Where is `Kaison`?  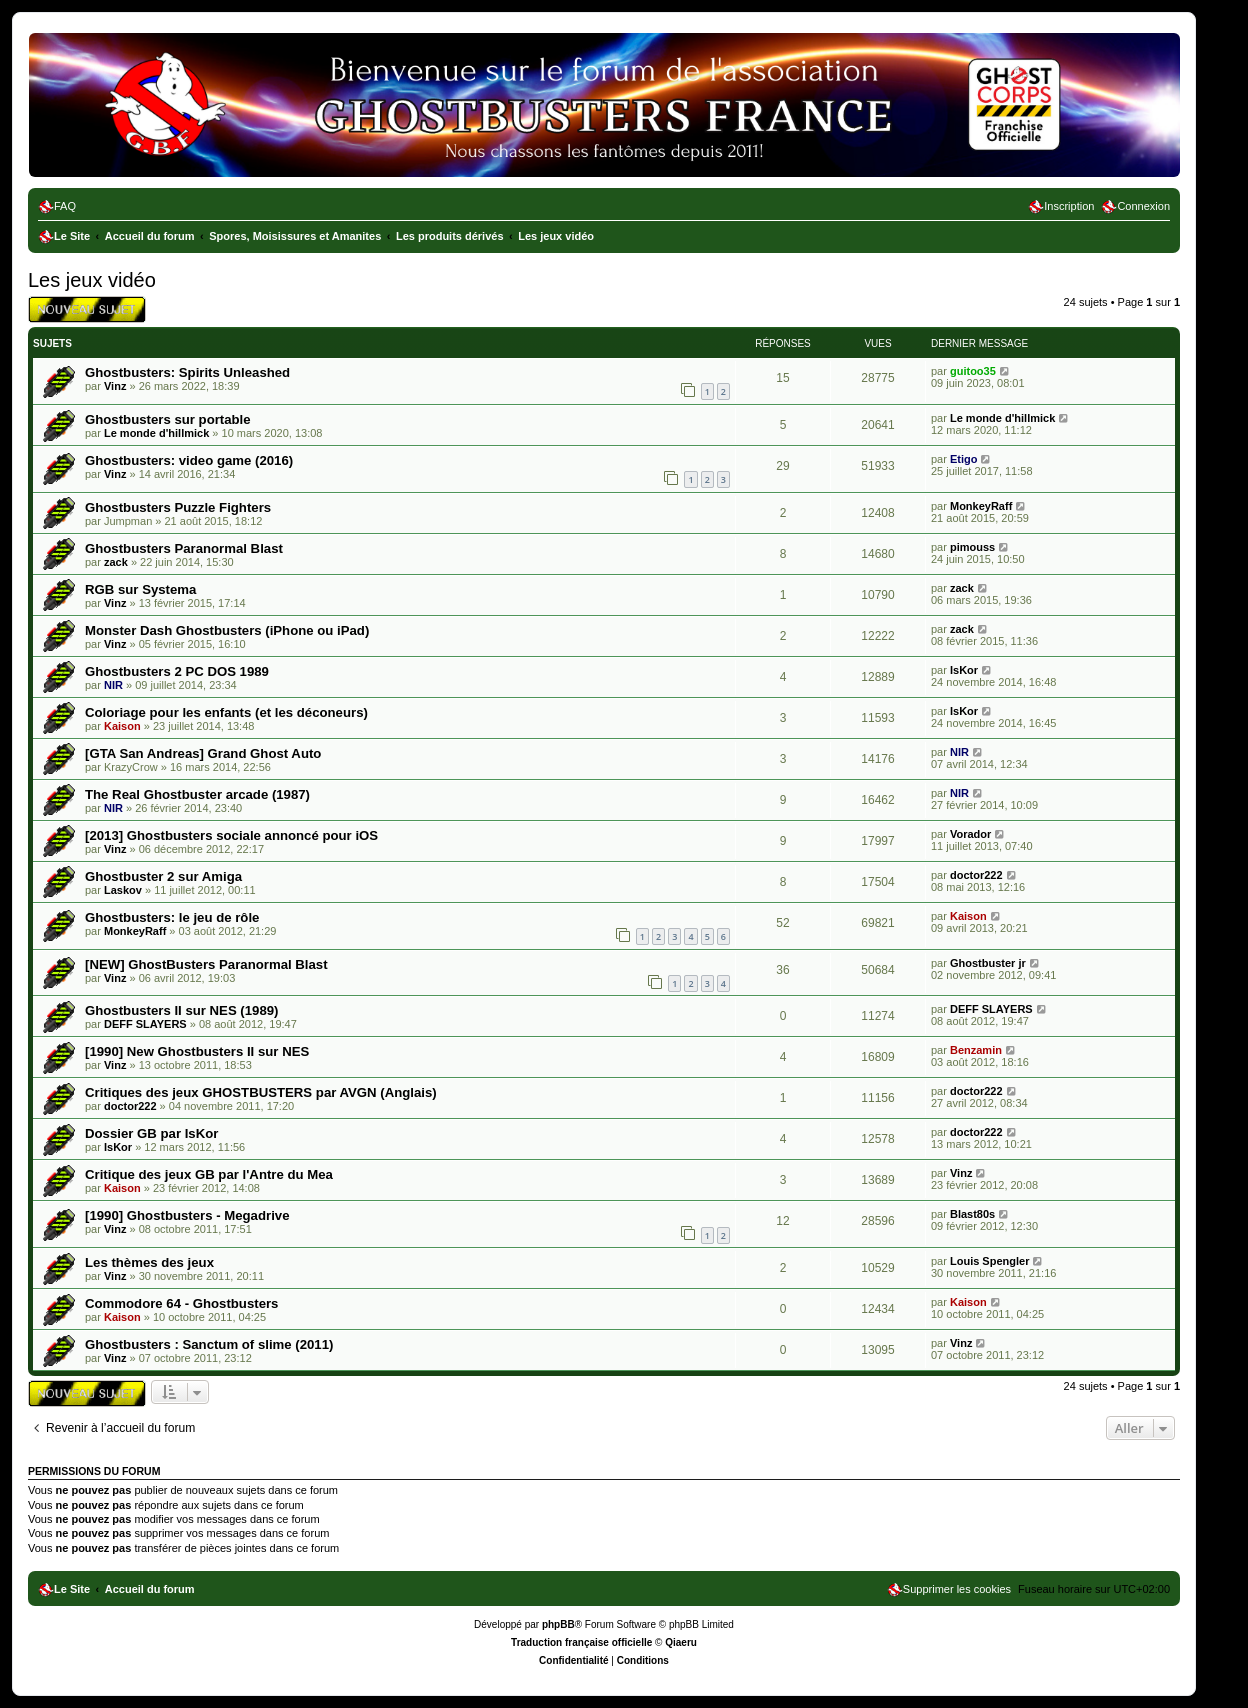
Kaison is located at coordinates (122, 726).